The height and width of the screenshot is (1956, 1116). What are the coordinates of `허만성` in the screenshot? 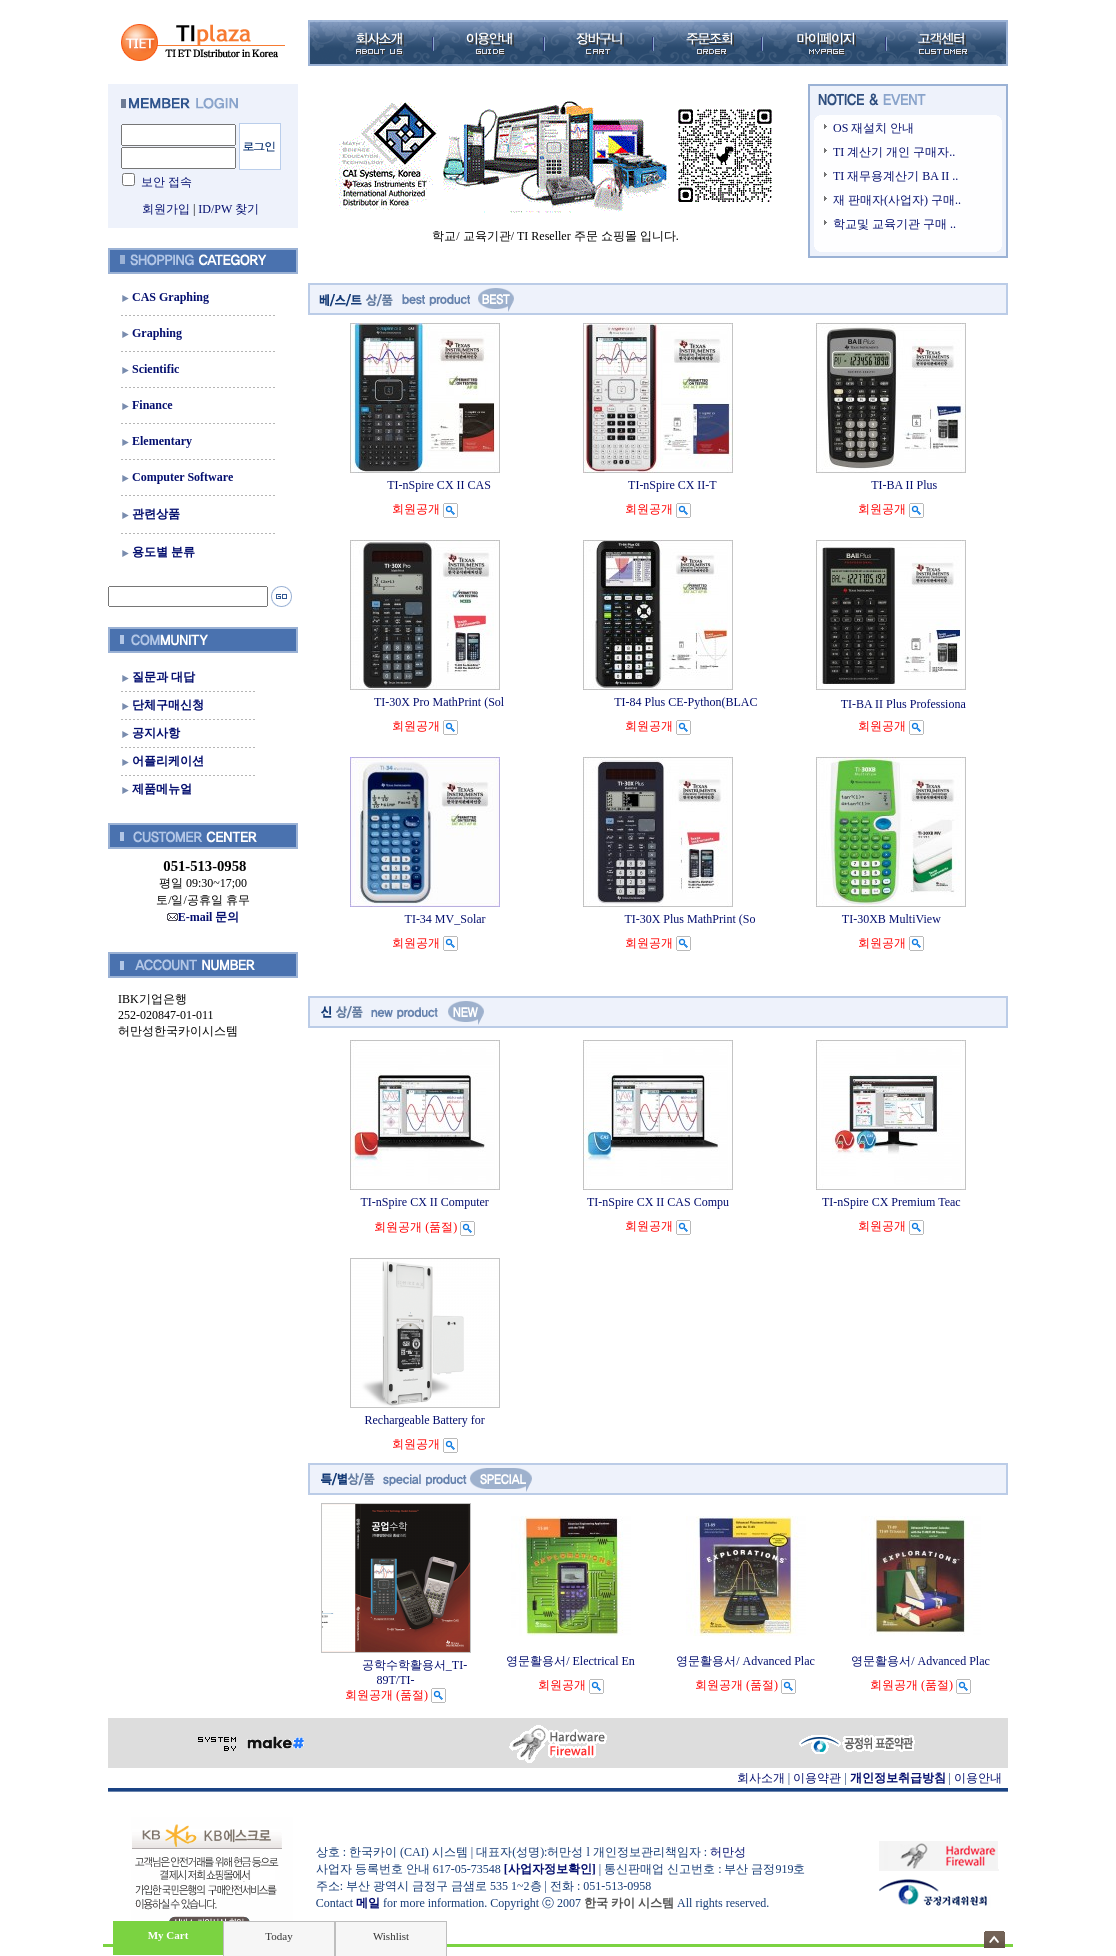 It's located at (728, 1852).